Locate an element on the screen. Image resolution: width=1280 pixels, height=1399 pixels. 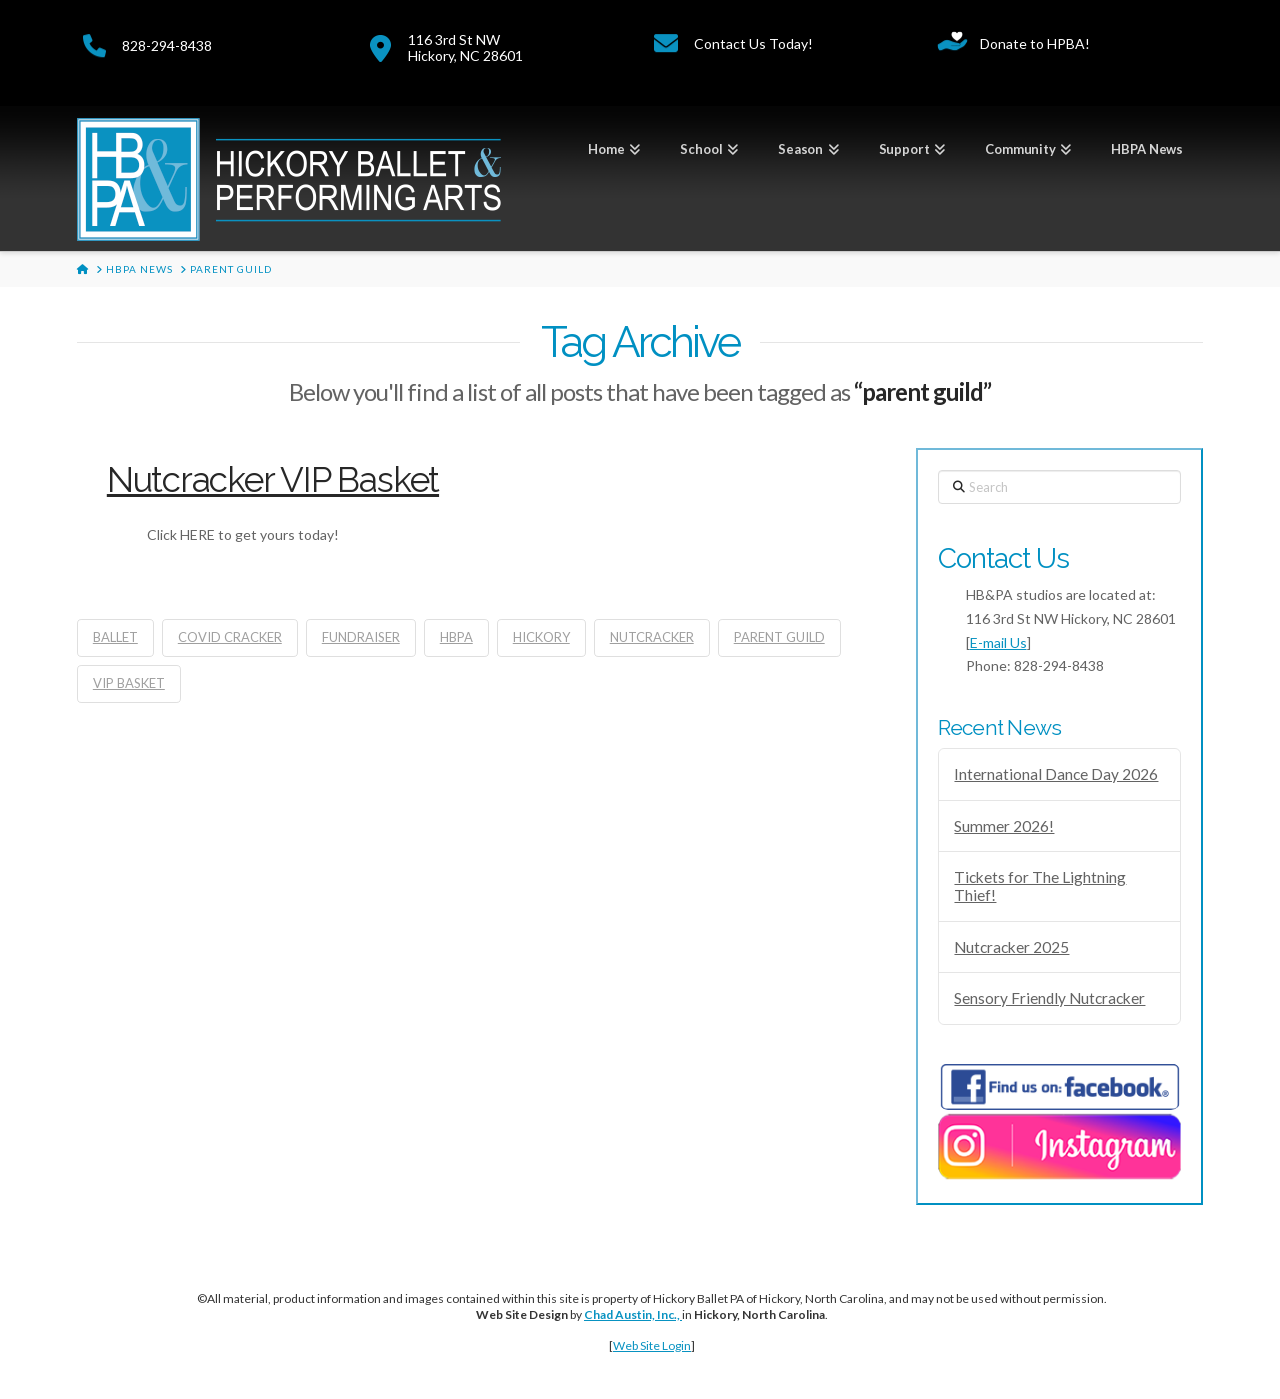
International Dance Day 2026 is located at coordinates (1056, 774).